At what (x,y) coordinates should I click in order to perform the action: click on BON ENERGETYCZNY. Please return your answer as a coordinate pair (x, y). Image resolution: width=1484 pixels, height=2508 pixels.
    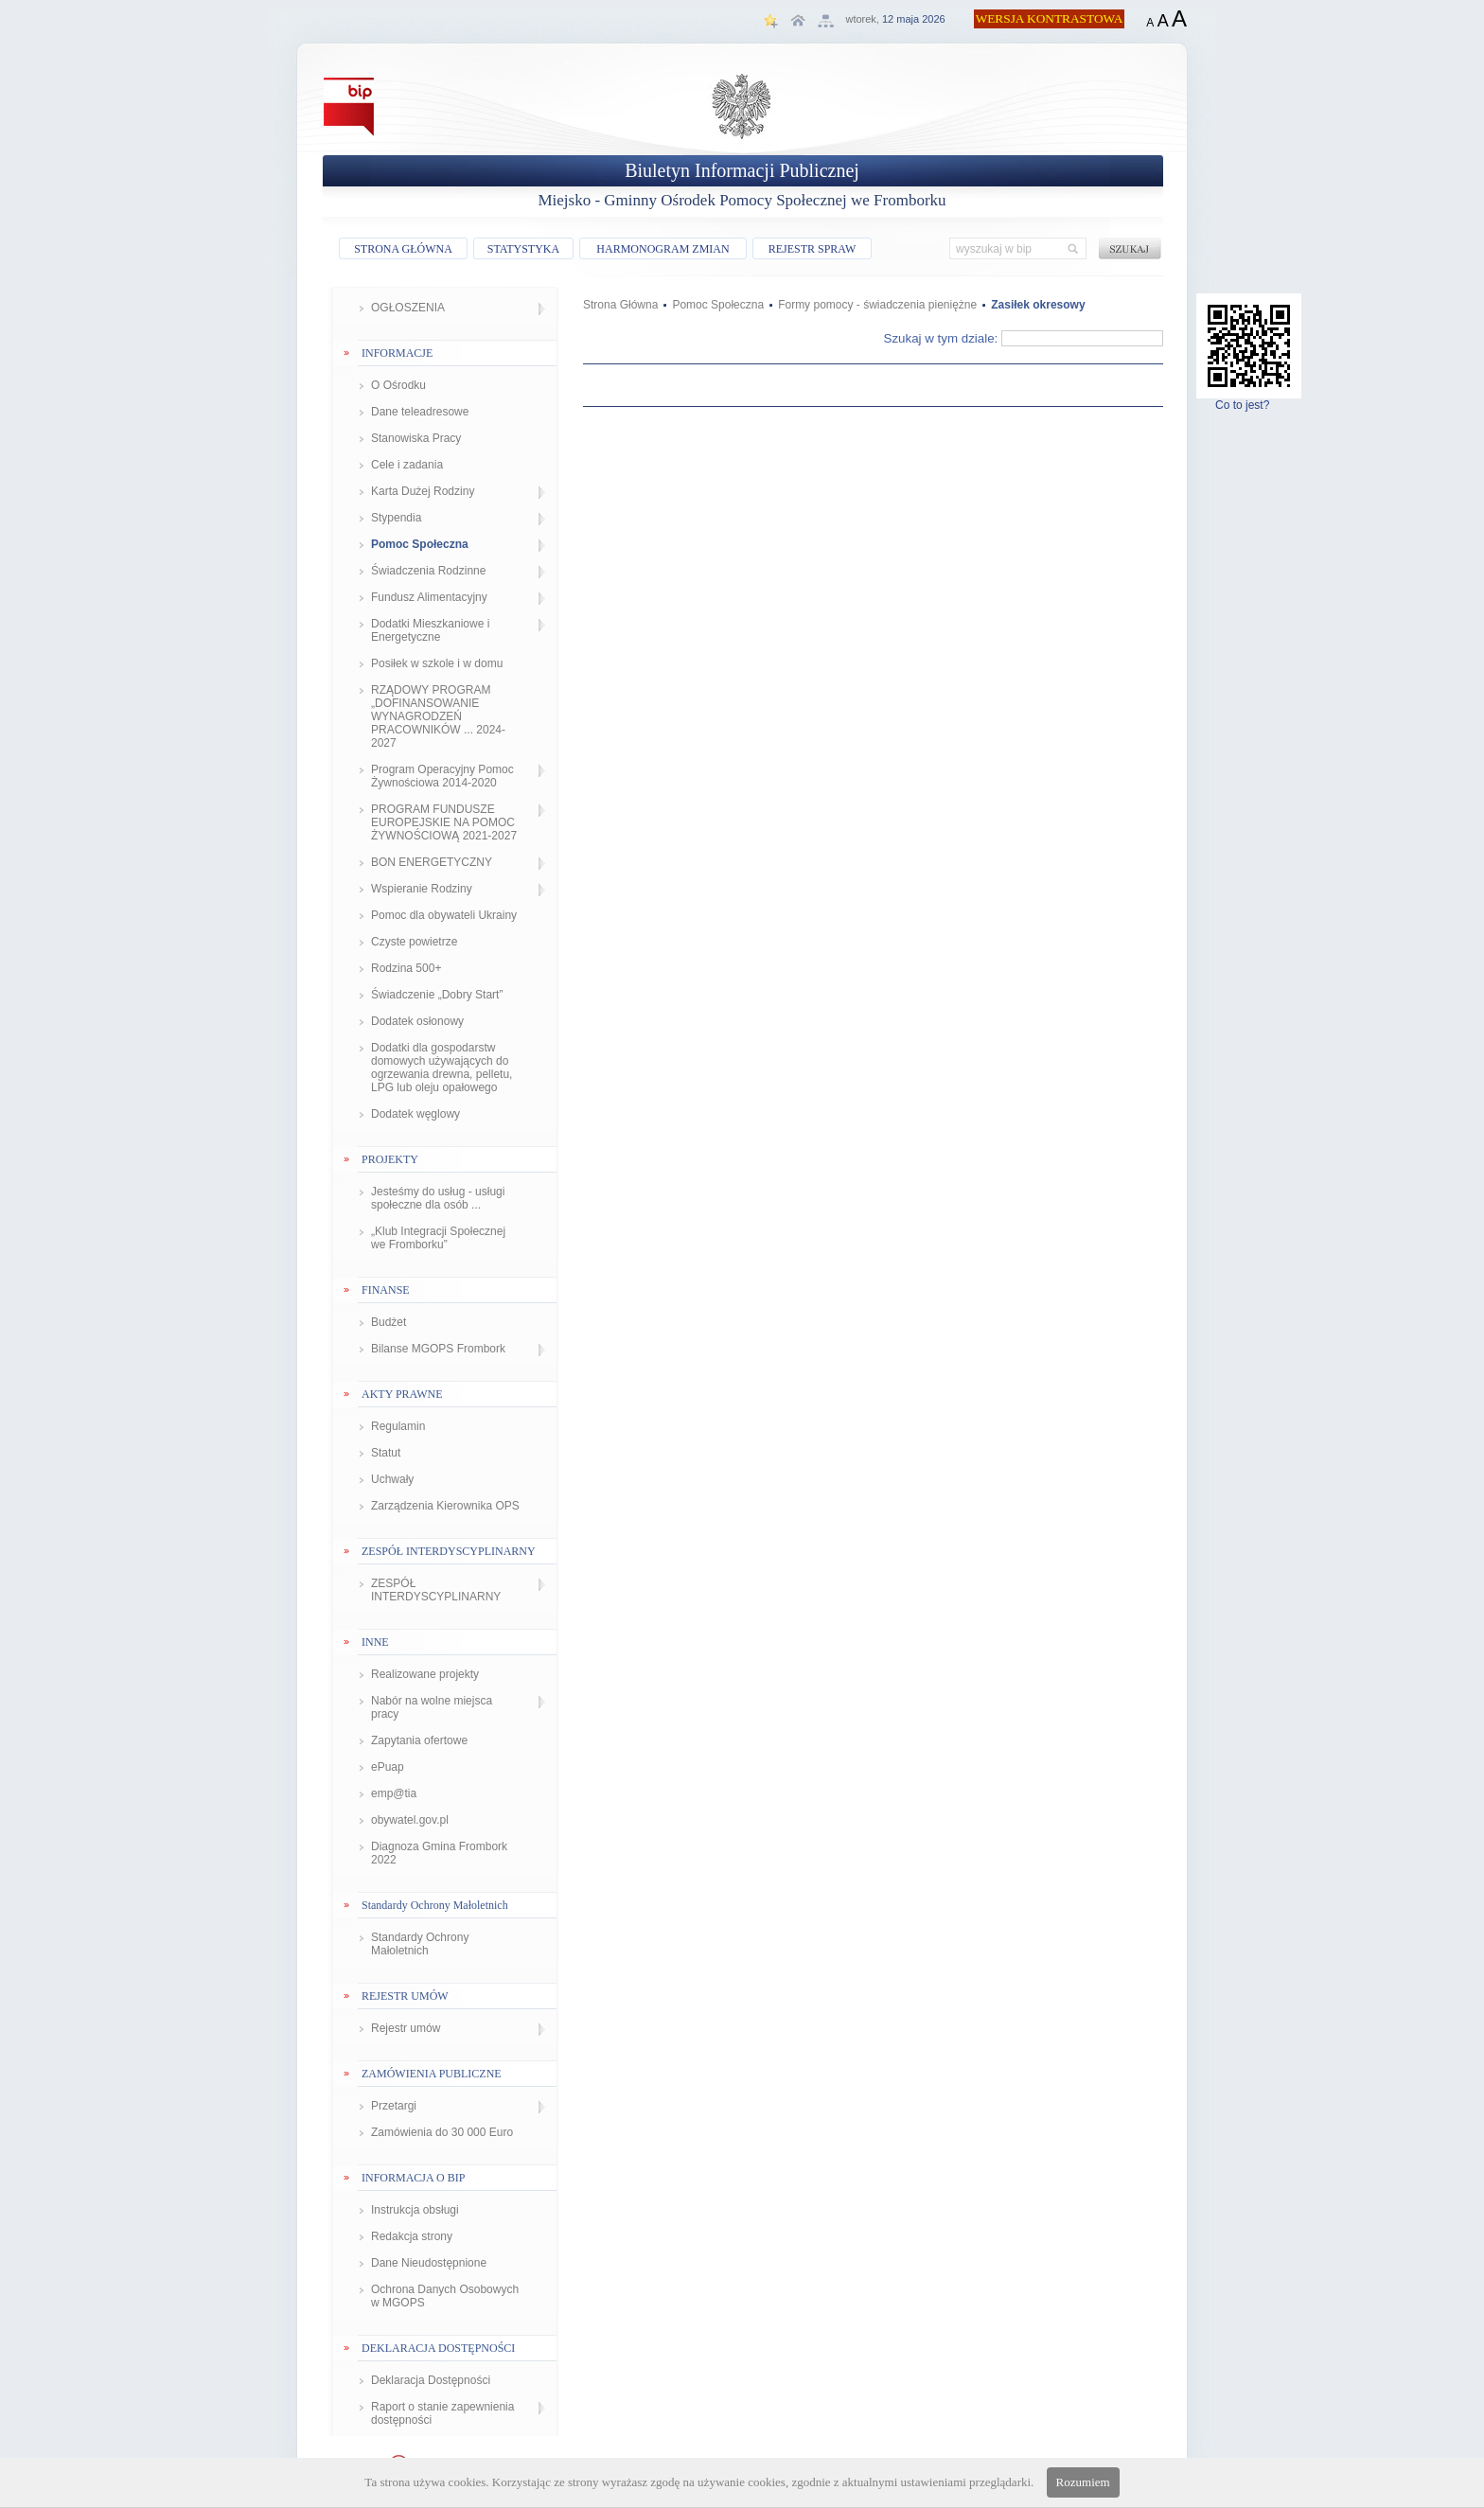
    Looking at the image, I should click on (431, 862).